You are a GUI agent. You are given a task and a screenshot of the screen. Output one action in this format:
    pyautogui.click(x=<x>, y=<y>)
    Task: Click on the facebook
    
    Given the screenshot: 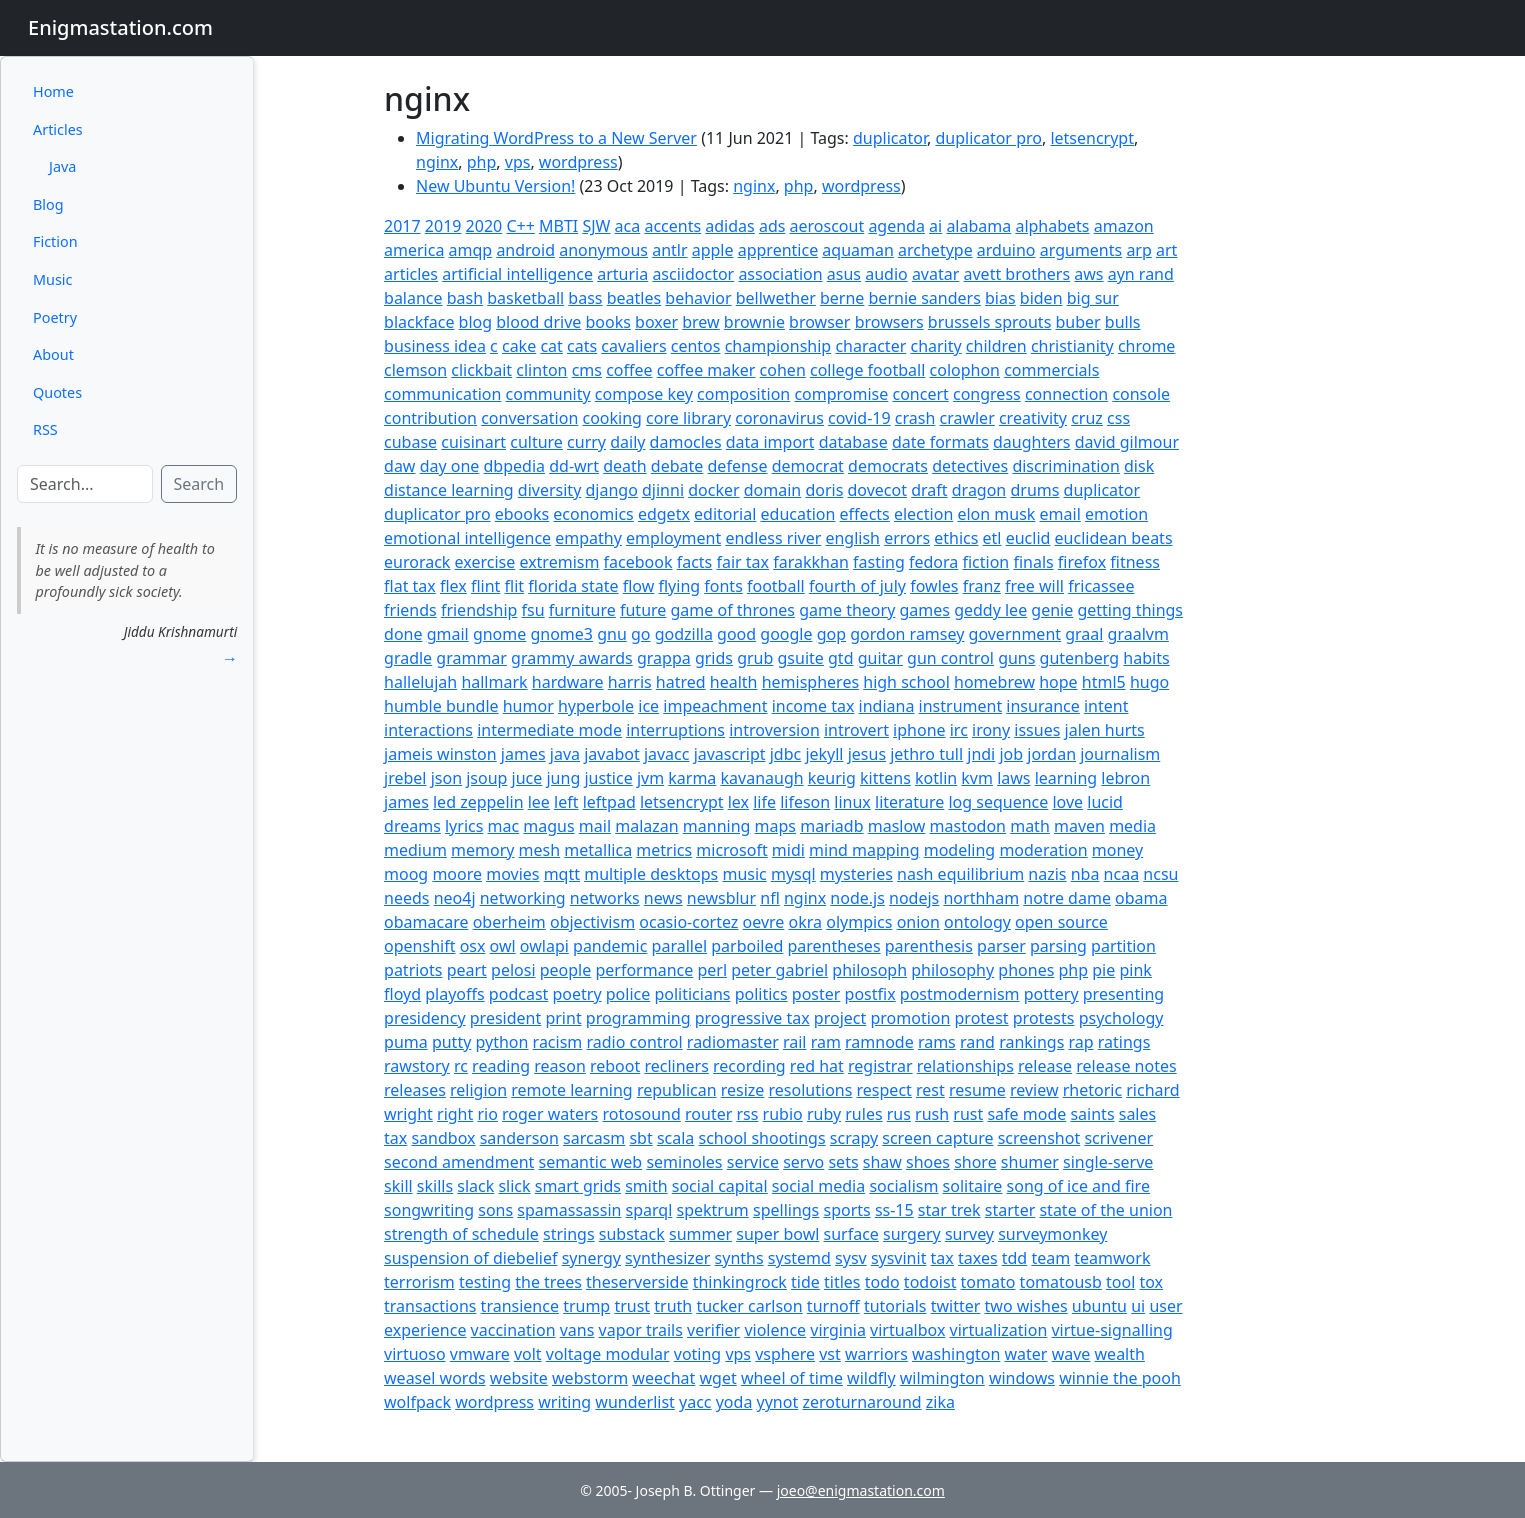 What is the action you would take?
    pyautogui.click(x=638, y=562)
    